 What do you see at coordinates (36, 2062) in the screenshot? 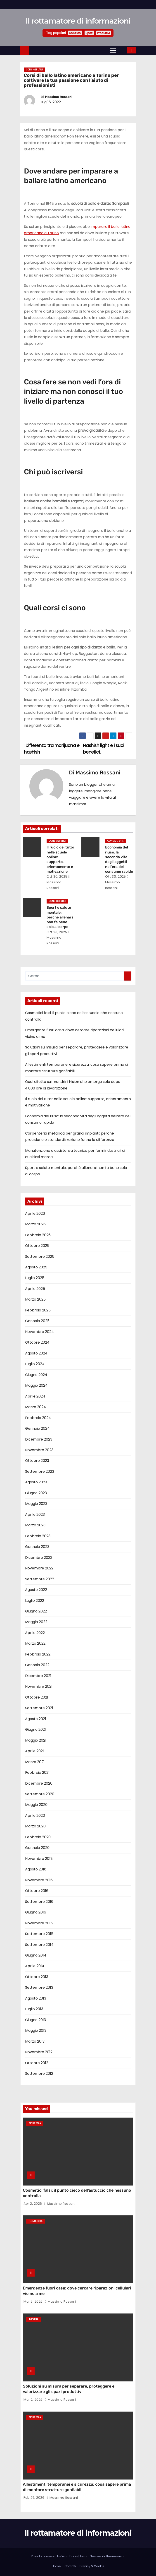
I see `Ottobre 2012` at bounding box center [36, 2062].